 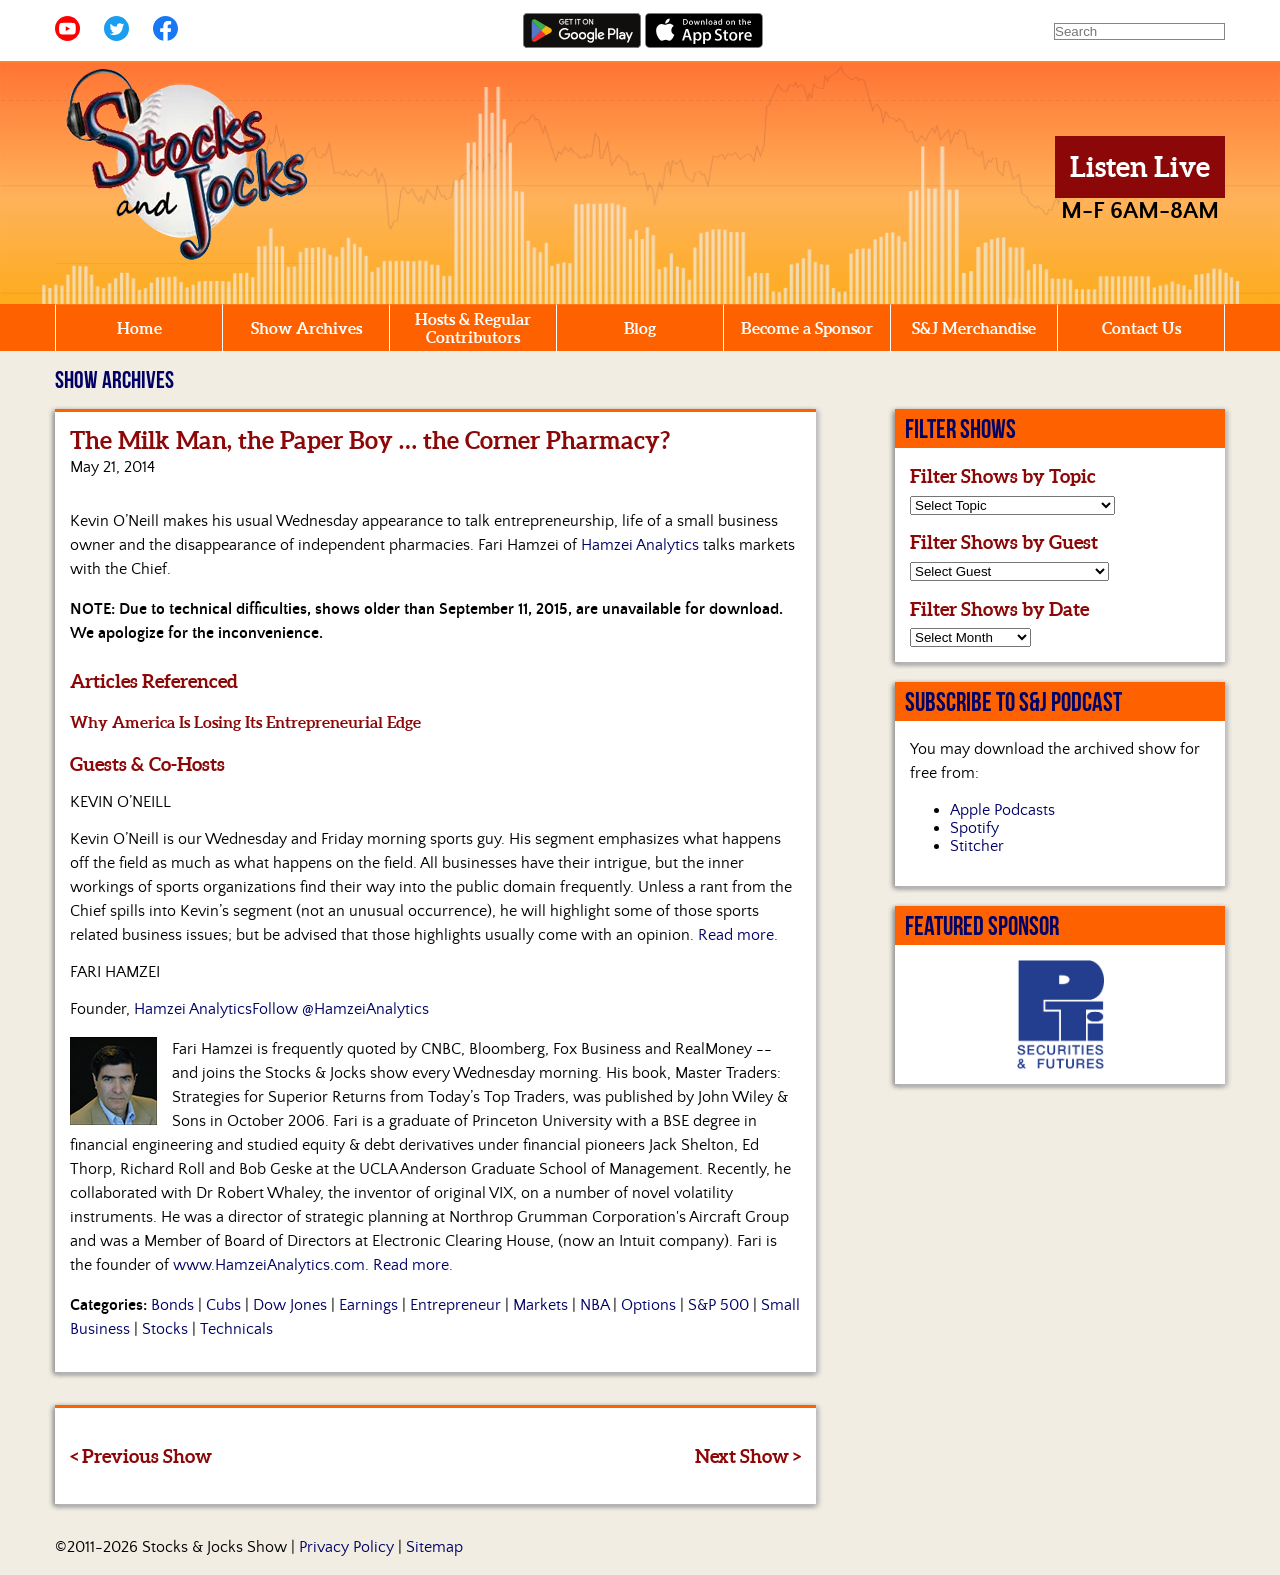 I want to click on S&P 500, so click(x=718, y=1305).